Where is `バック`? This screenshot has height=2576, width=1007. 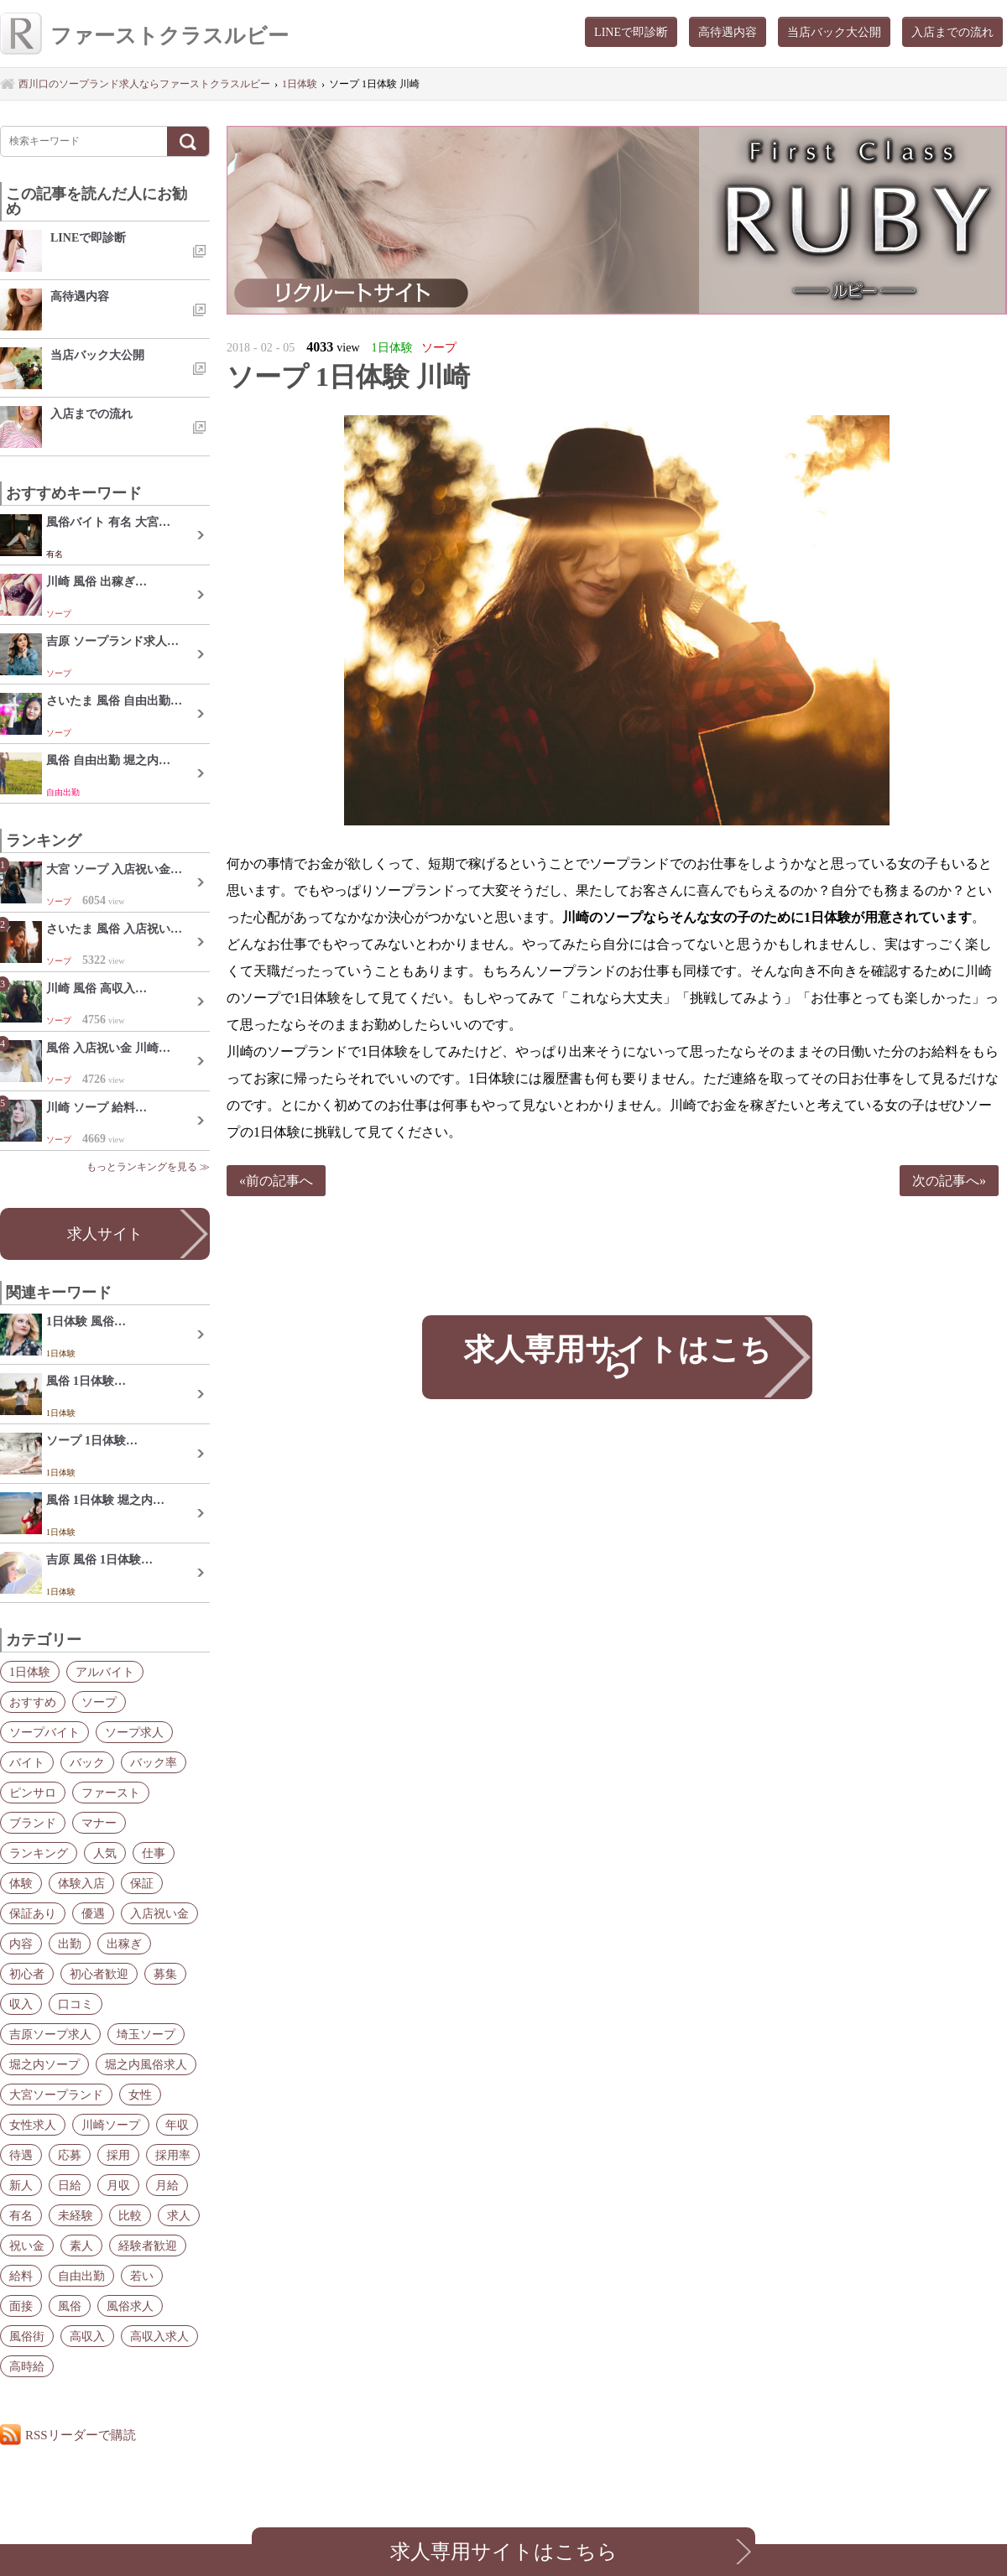 バック is located at coordinates (87, 1762).